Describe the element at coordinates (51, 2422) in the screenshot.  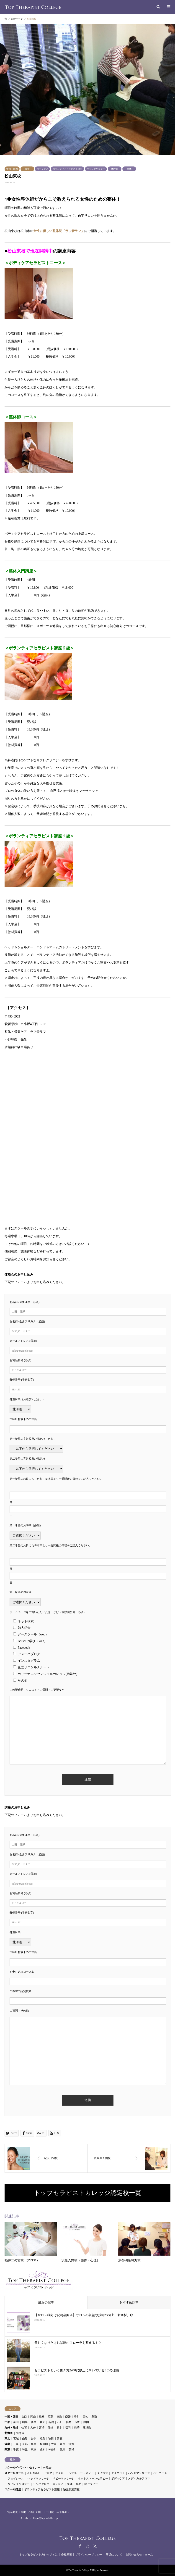
I see `新潟` at that location.